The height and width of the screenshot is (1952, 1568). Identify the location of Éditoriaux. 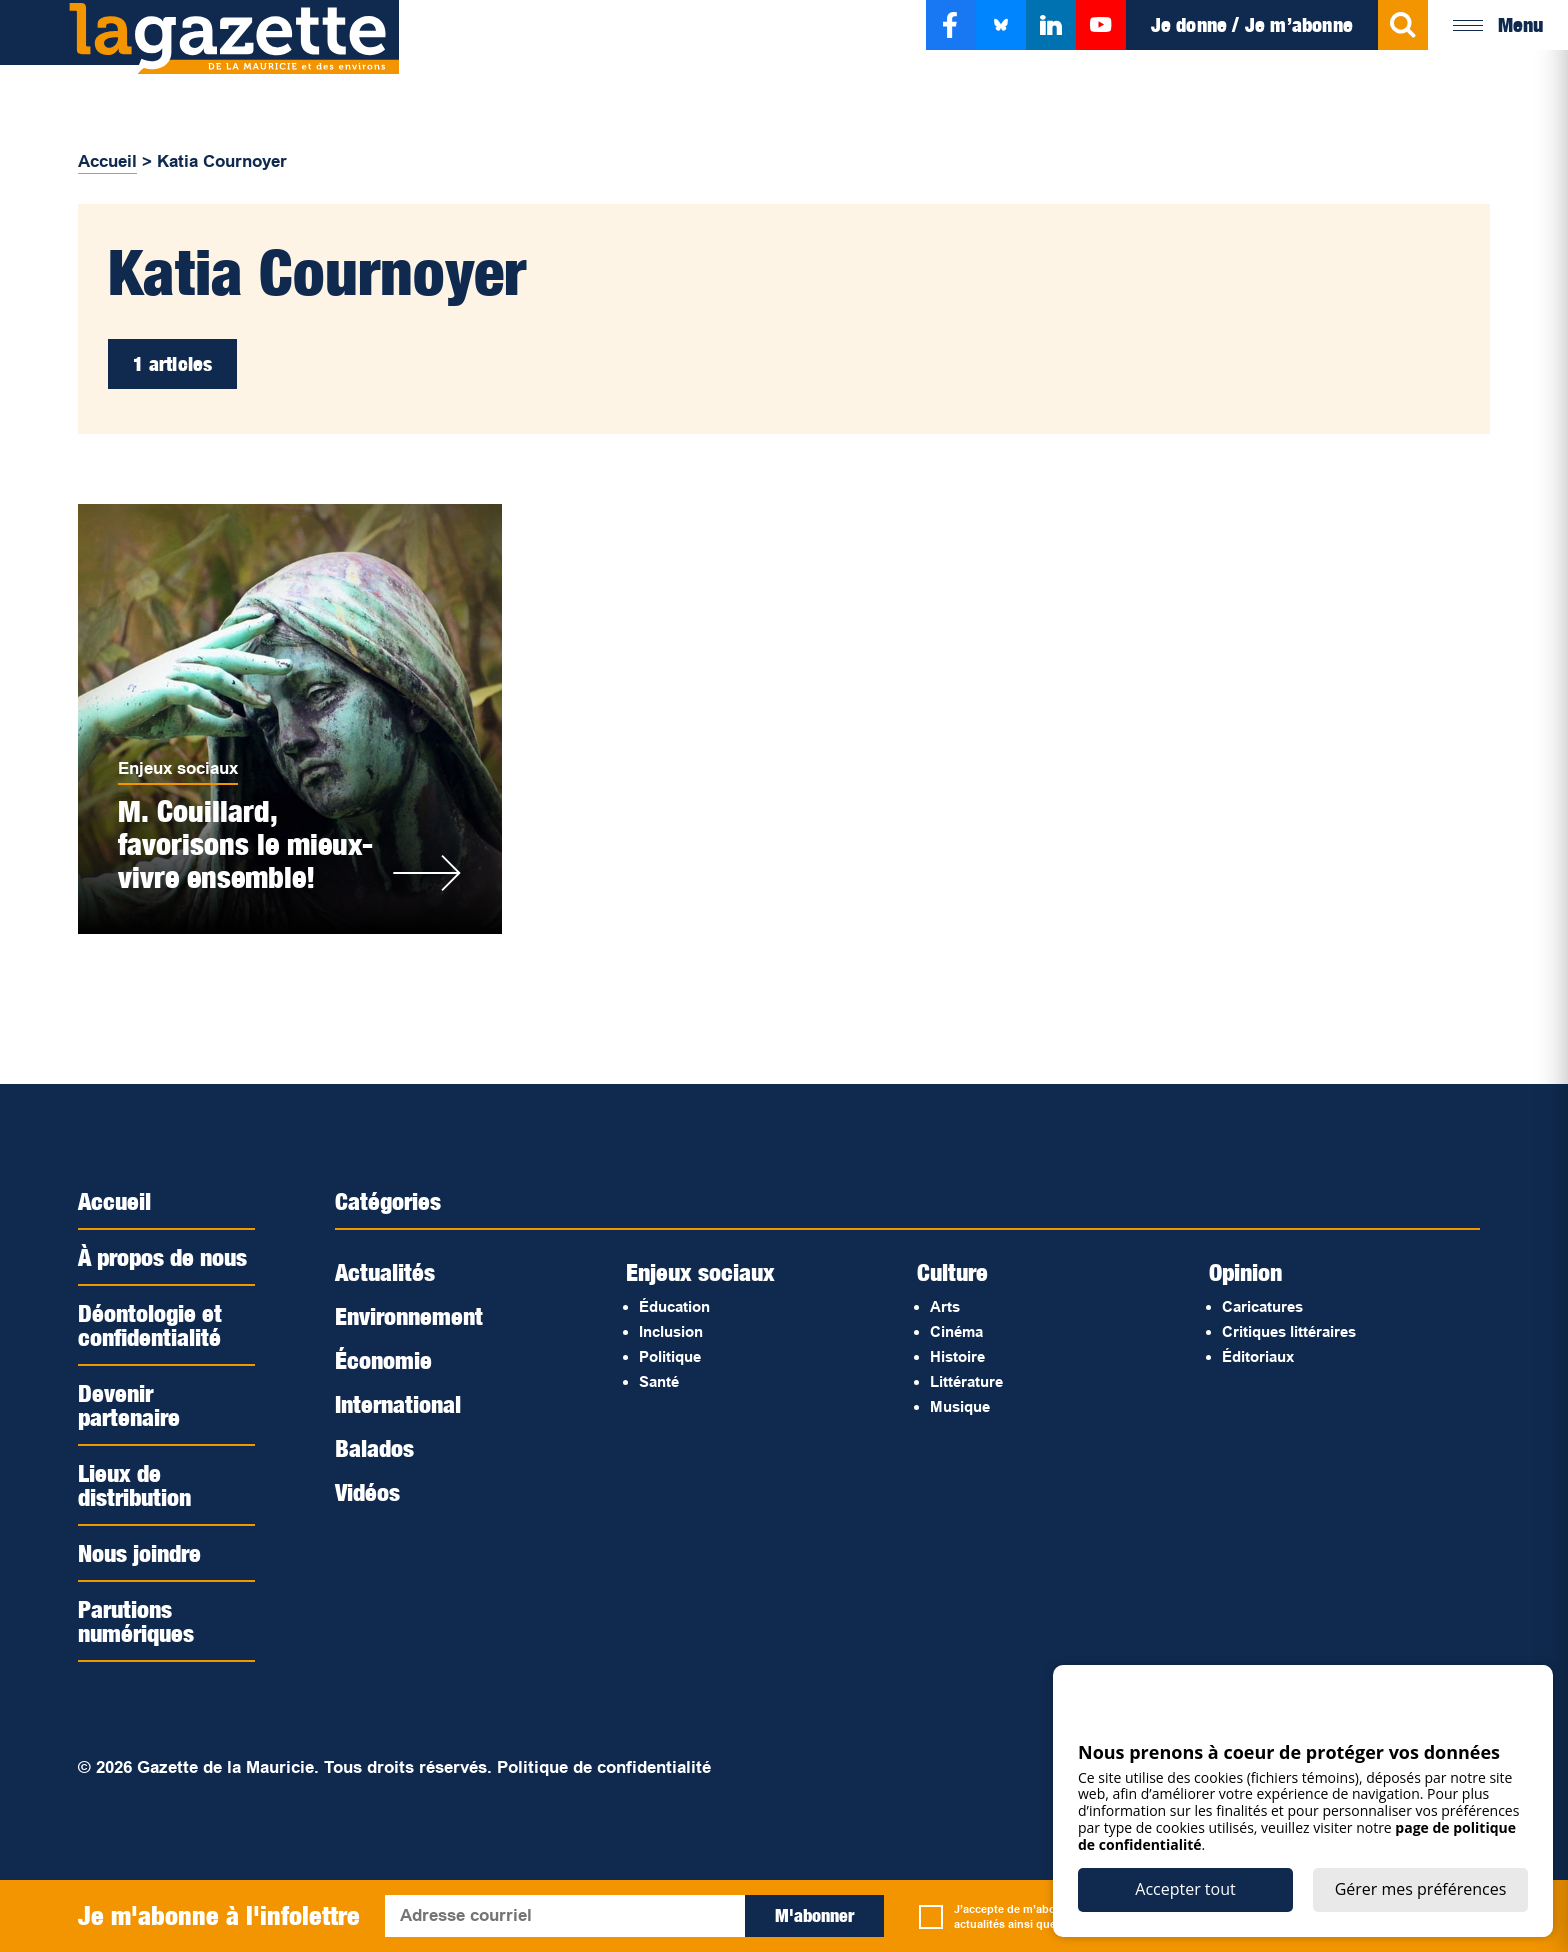
(1258, 1356).